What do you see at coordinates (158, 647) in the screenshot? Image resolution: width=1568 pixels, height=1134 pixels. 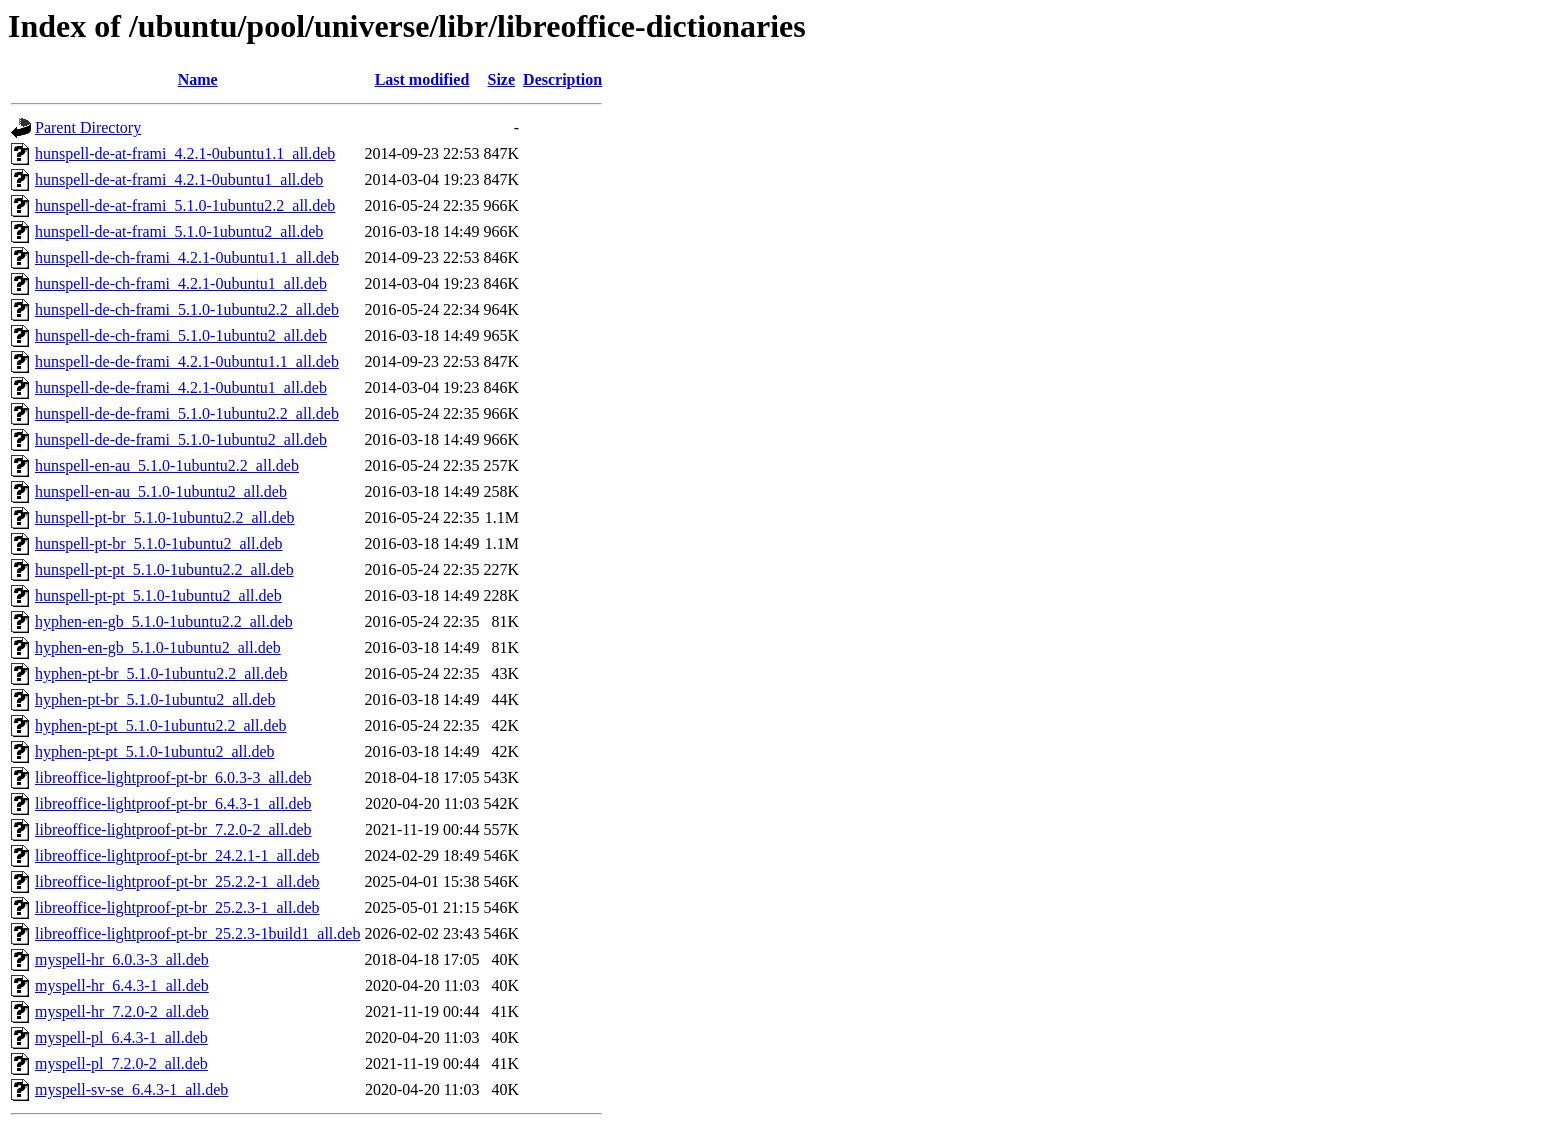 I see `hyphen-en-gb_5.1.0-1ubuntu2_all.deb` at bounding box center [158, 647].